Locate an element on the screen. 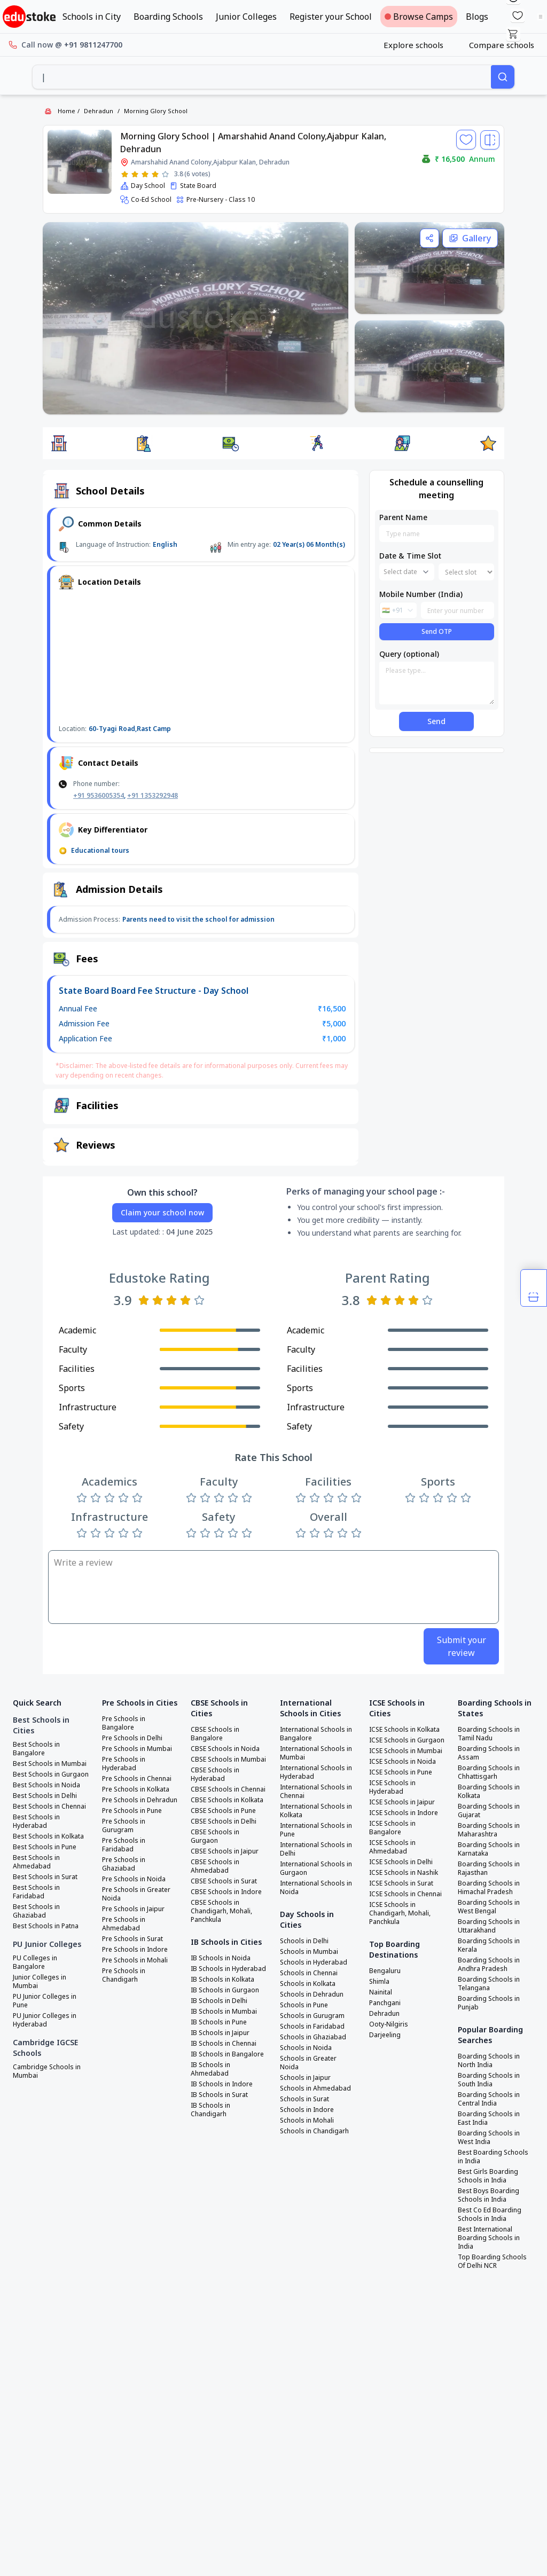  ICSE Schools in Chandigarh, Mohali, Panchkula is located at coordinates (400, 1913).